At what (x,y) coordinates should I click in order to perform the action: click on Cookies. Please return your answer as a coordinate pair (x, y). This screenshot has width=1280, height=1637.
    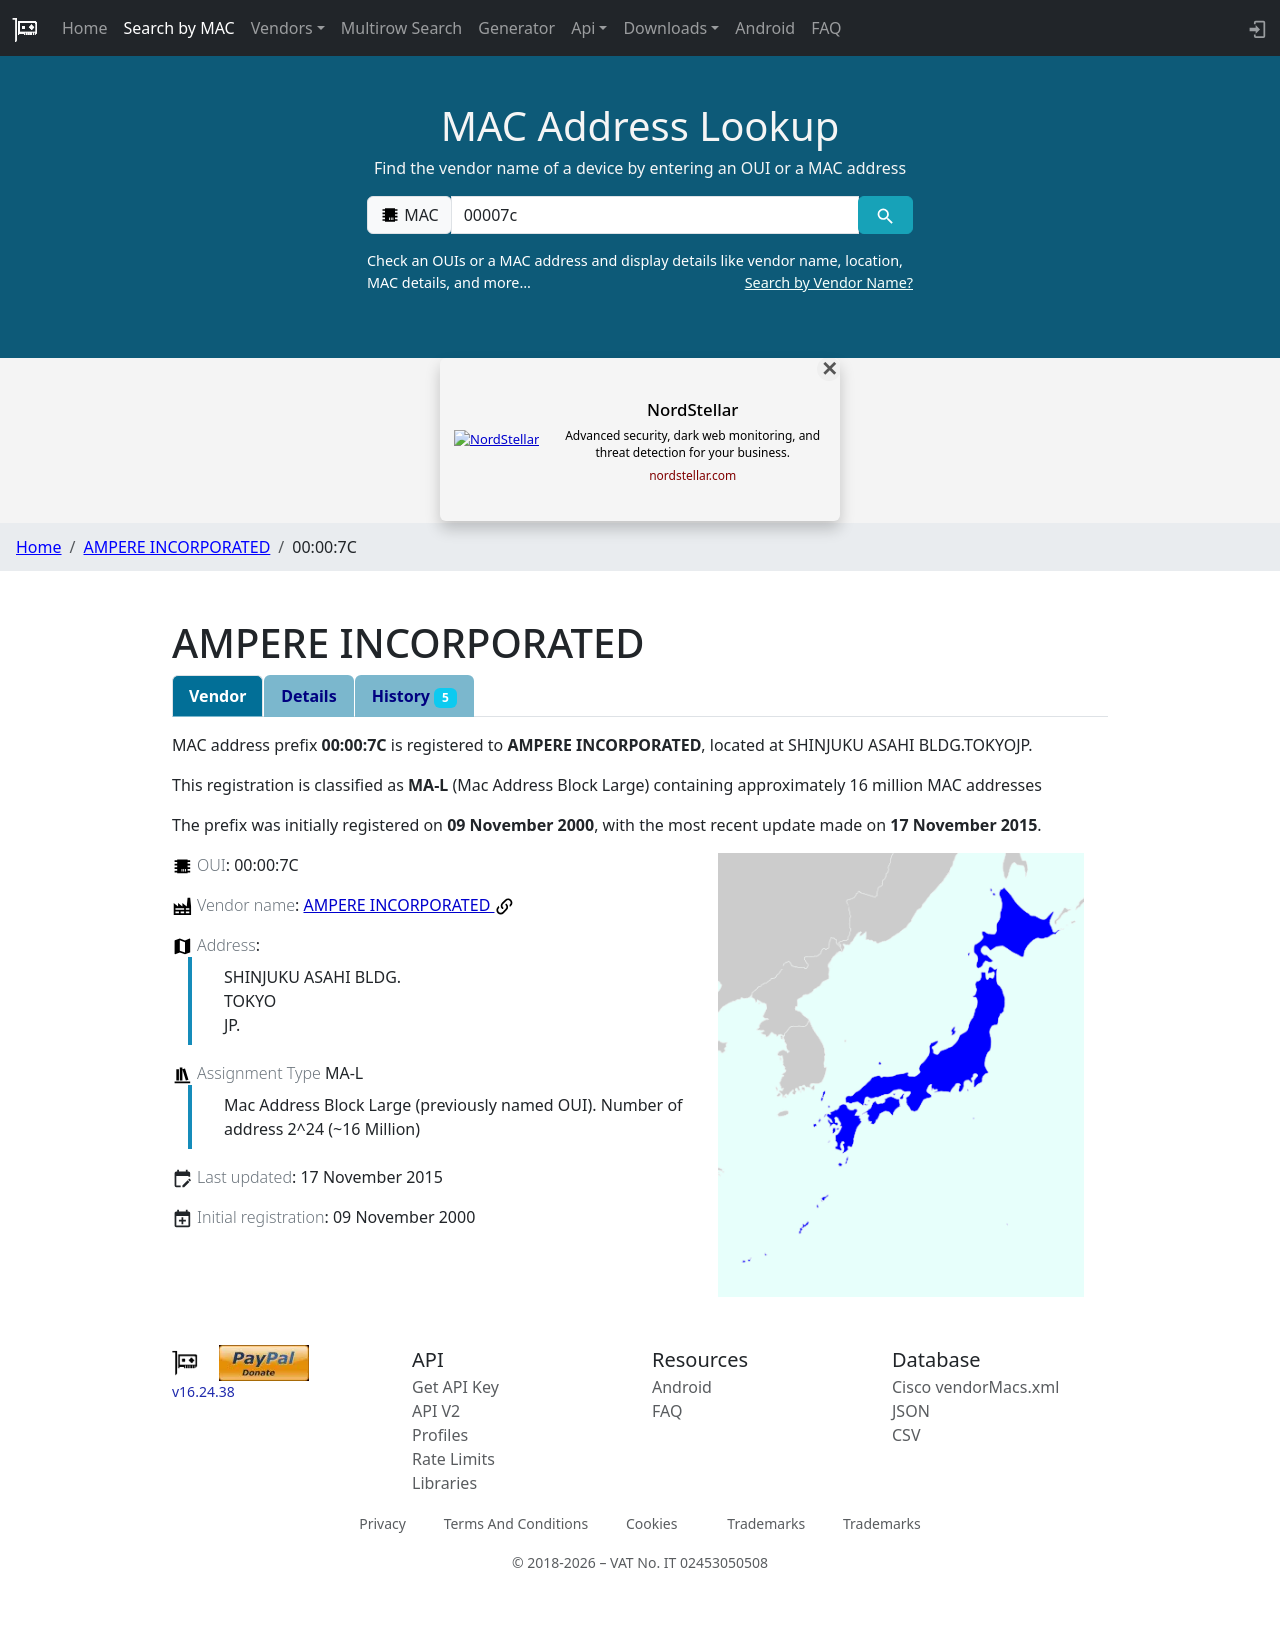
    Looking at the image, I should click on (651, 1523).